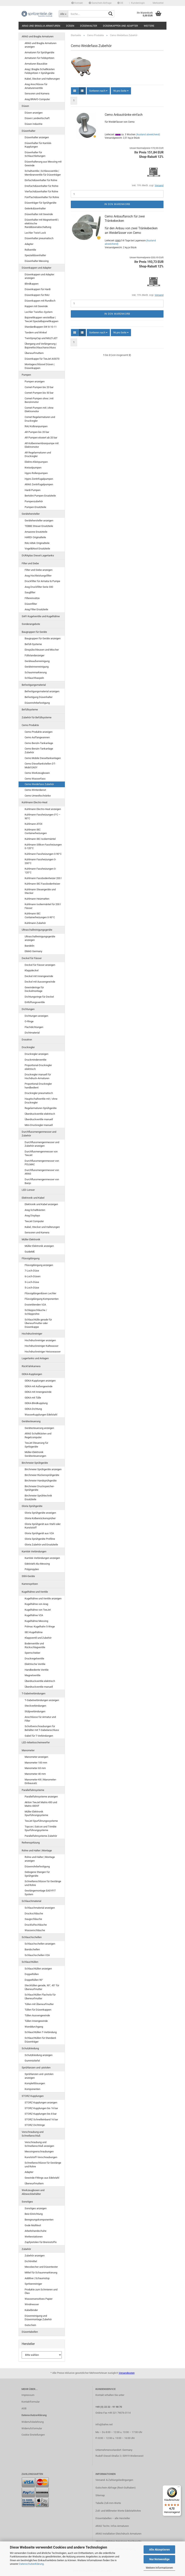 The image size is (185, 2576). Describe the element at coordinates (36, 1762) in the screenshot. I see `Manometer 100 mm` at that location.